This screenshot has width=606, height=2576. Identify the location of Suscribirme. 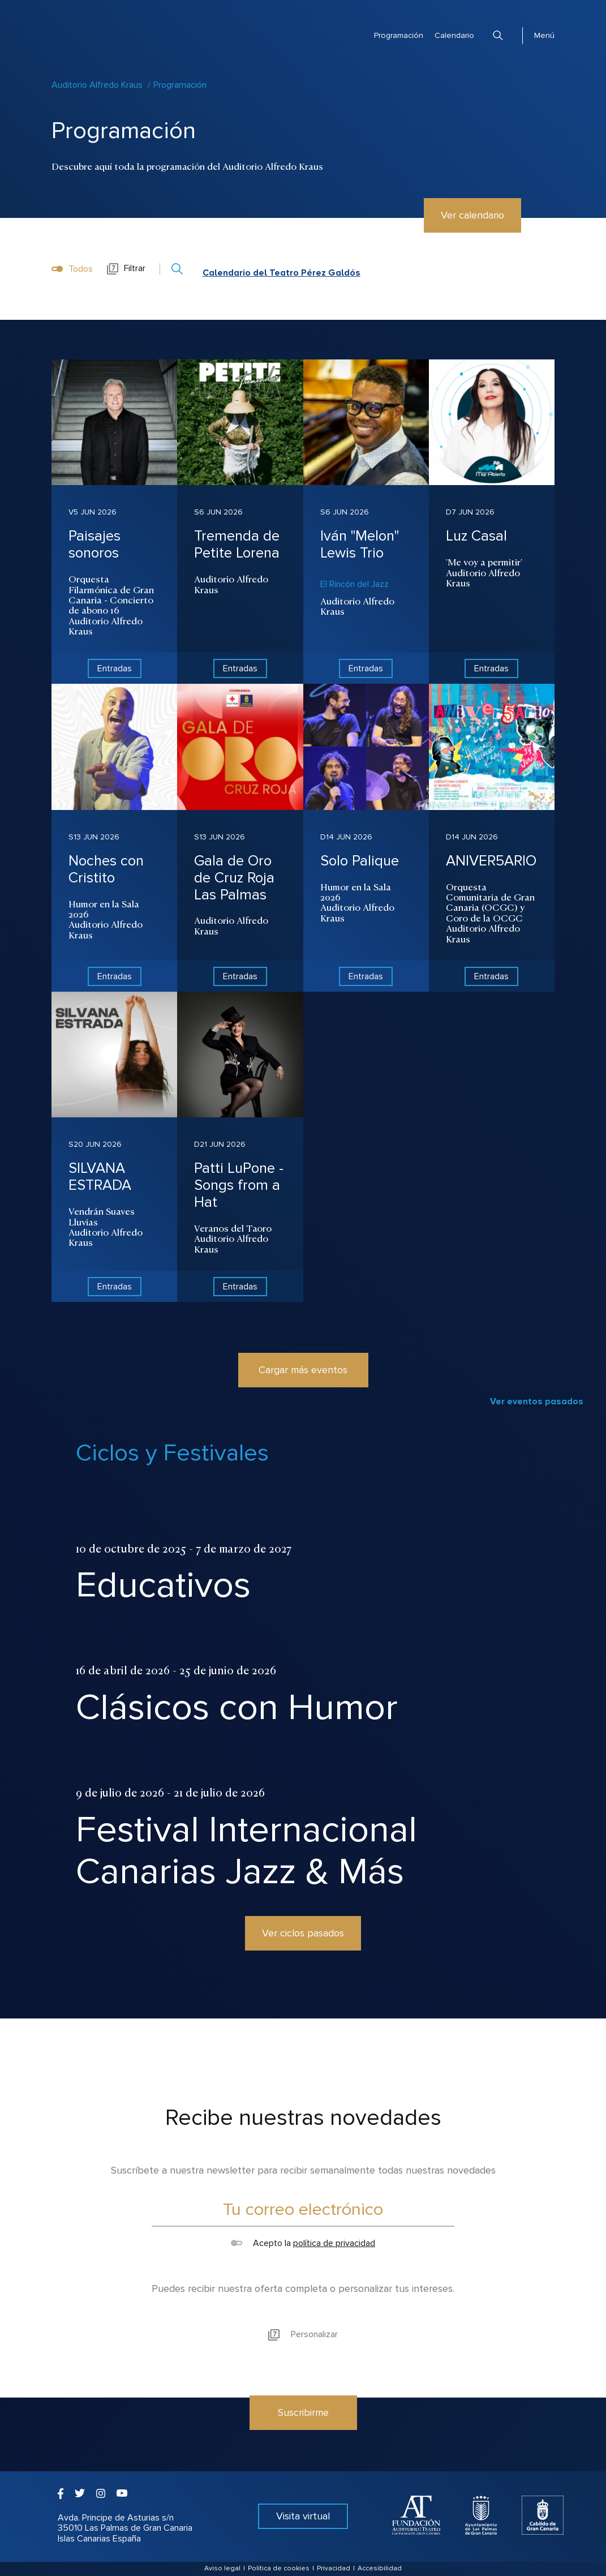
(303, 2412).